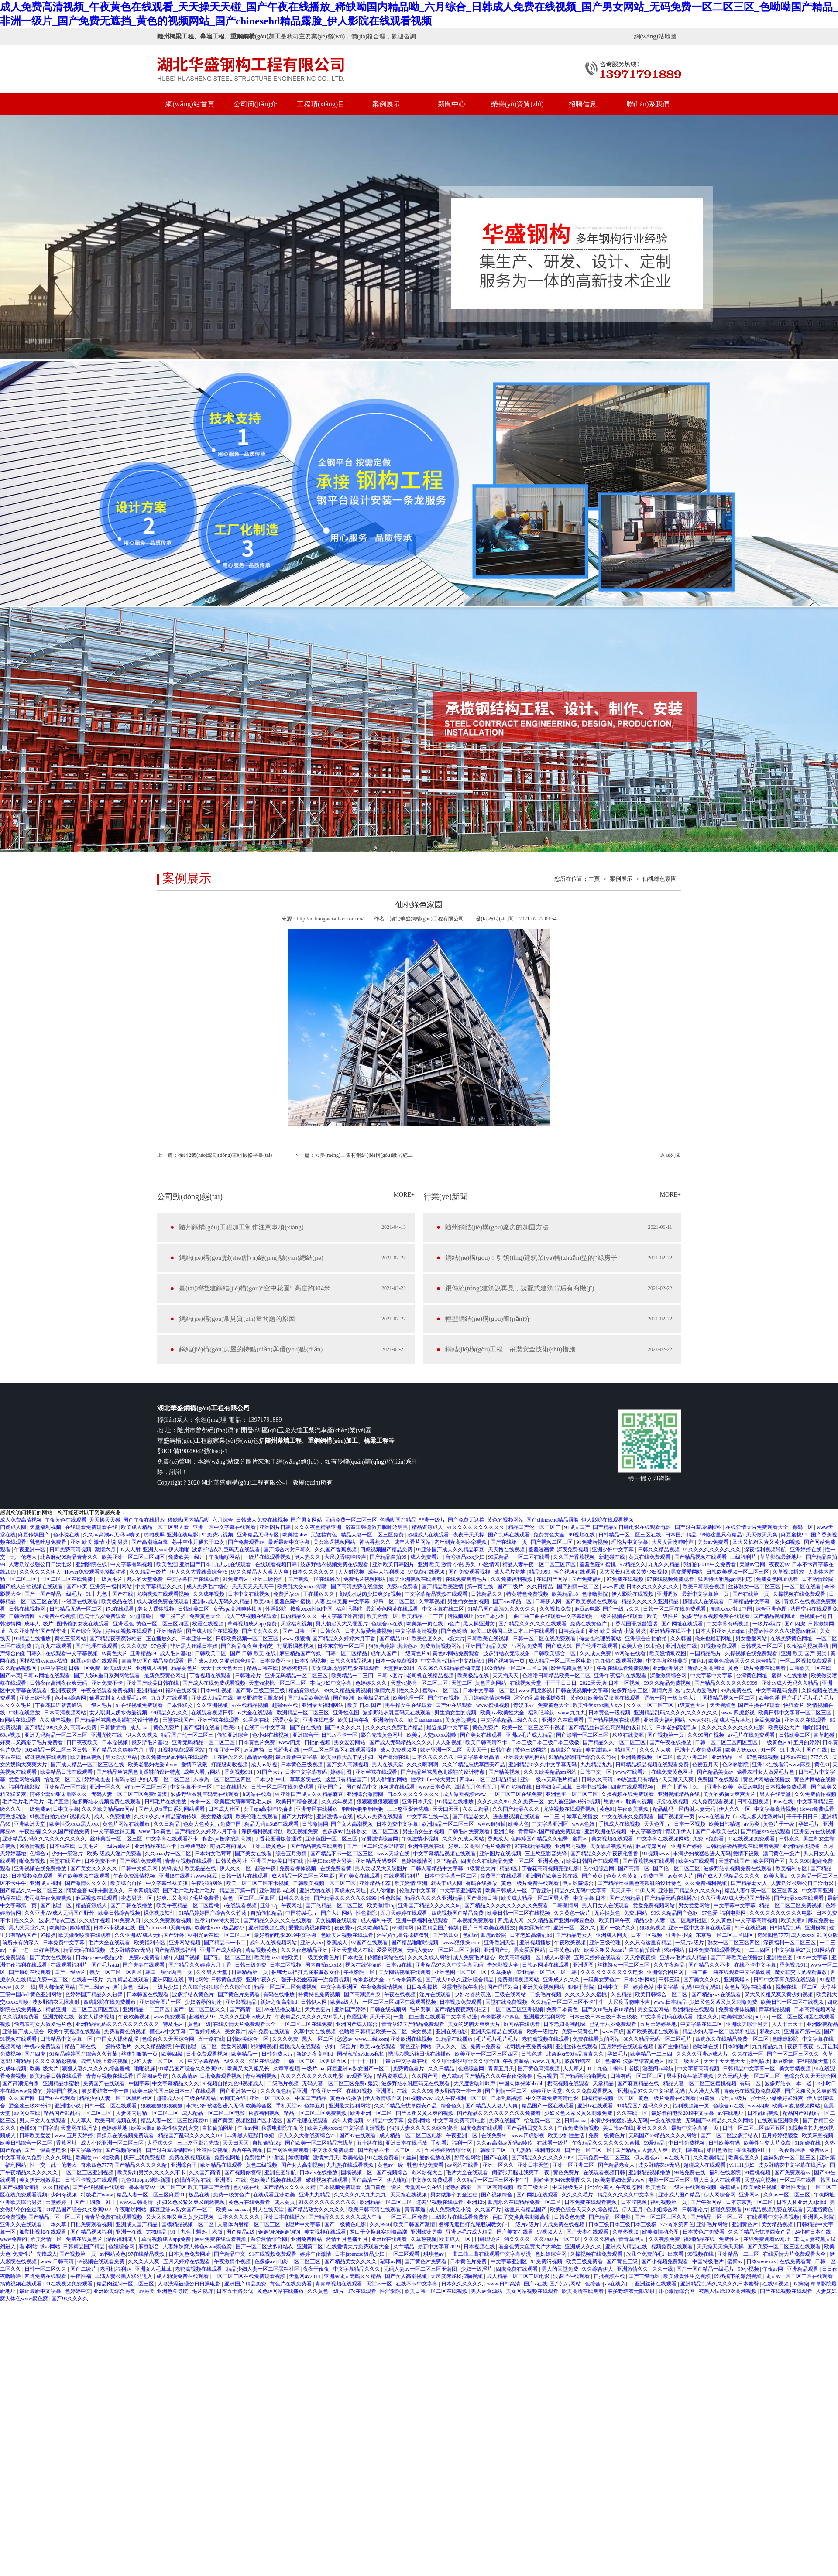 The height and width of the screenshot is (2576, 838). Describe the element at coordinates (507, 1891) in the screenshot. I see `欧美日韩成人一区` at that location.